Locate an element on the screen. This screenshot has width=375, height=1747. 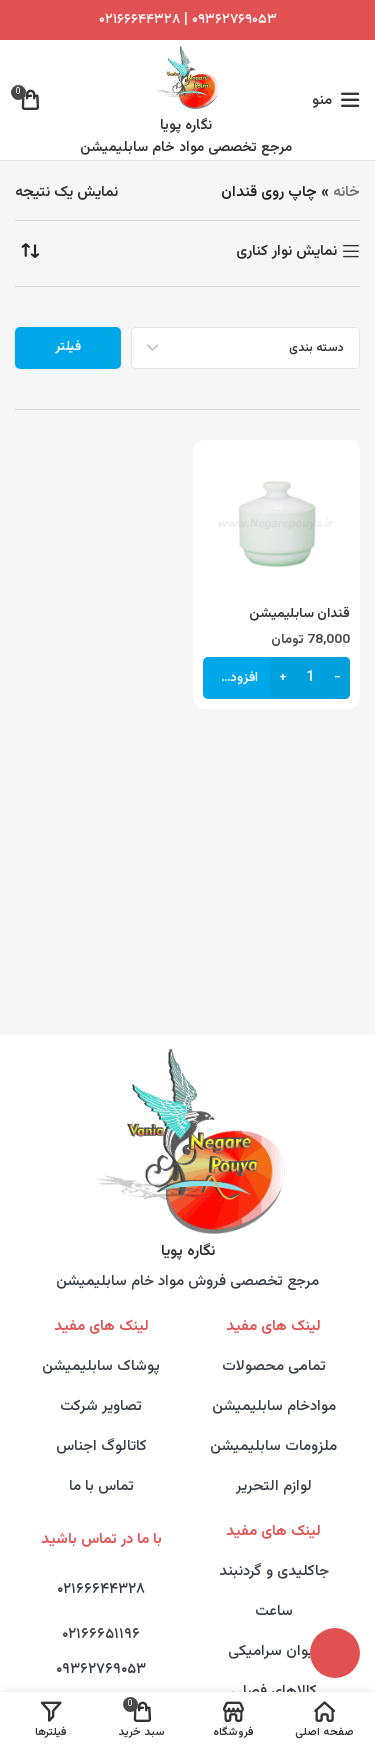
قندان سابلیمیشن is located at coordinates (299, 613).